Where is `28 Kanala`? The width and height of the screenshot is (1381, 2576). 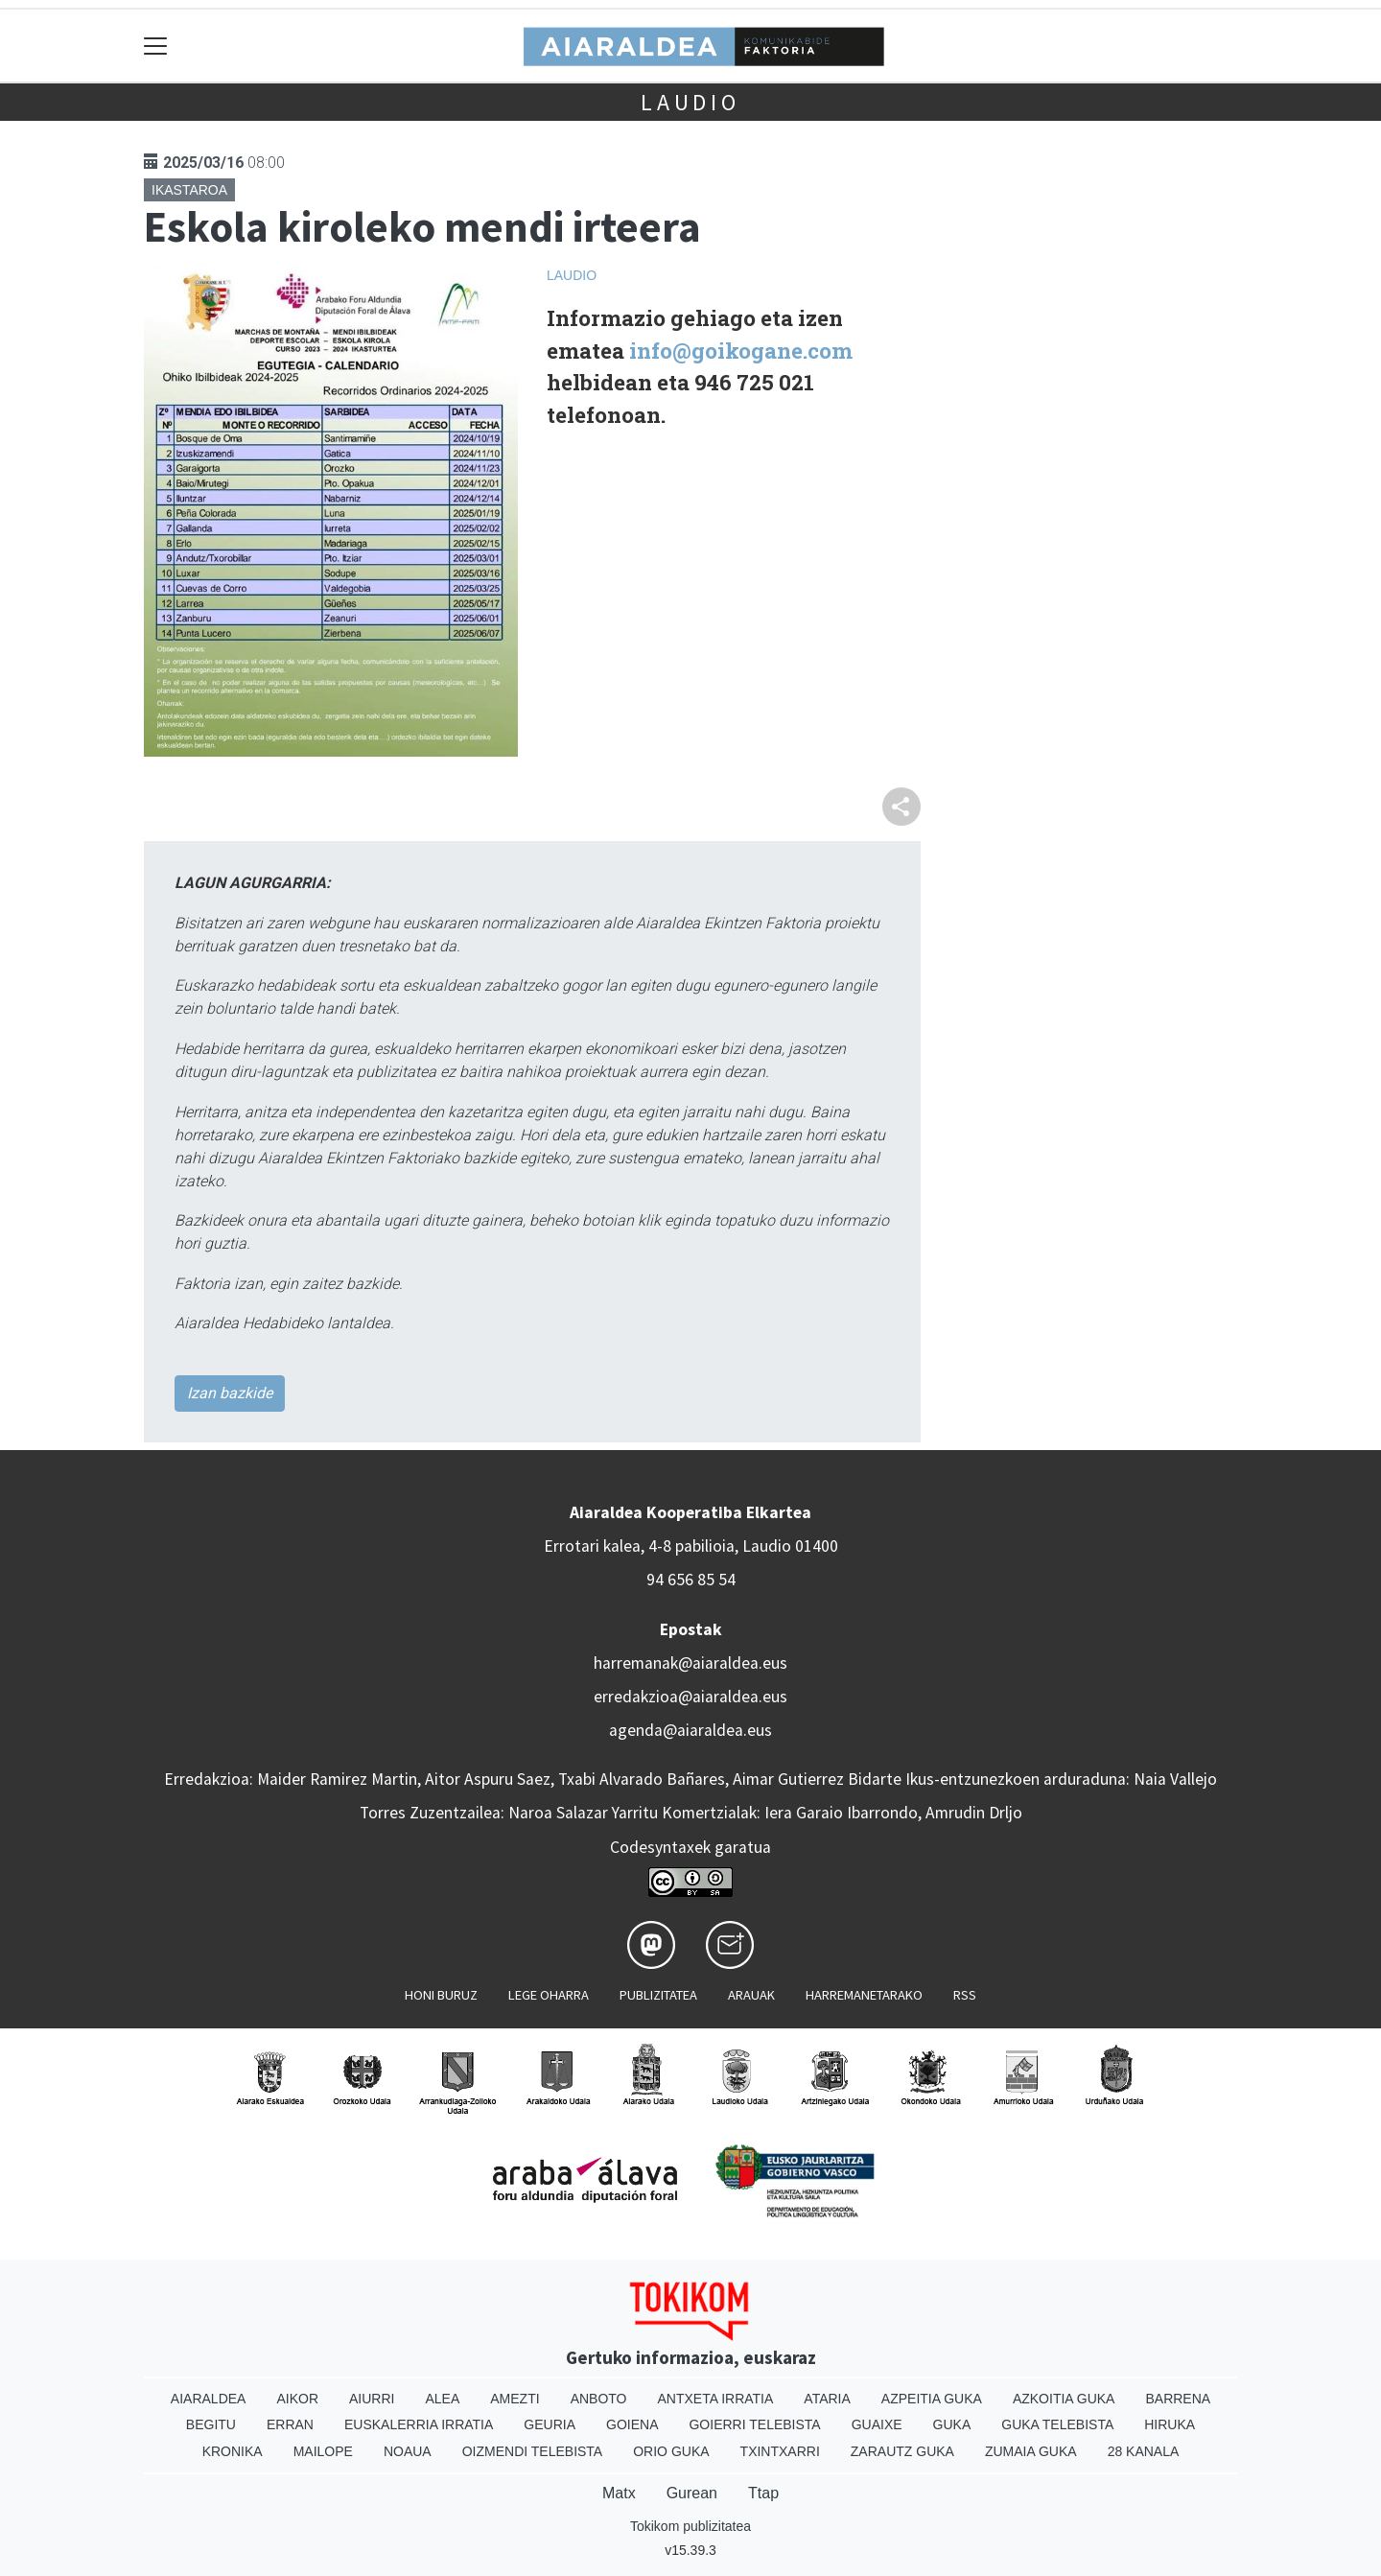
28 Kanala is located at coordinates (1144, 2451).